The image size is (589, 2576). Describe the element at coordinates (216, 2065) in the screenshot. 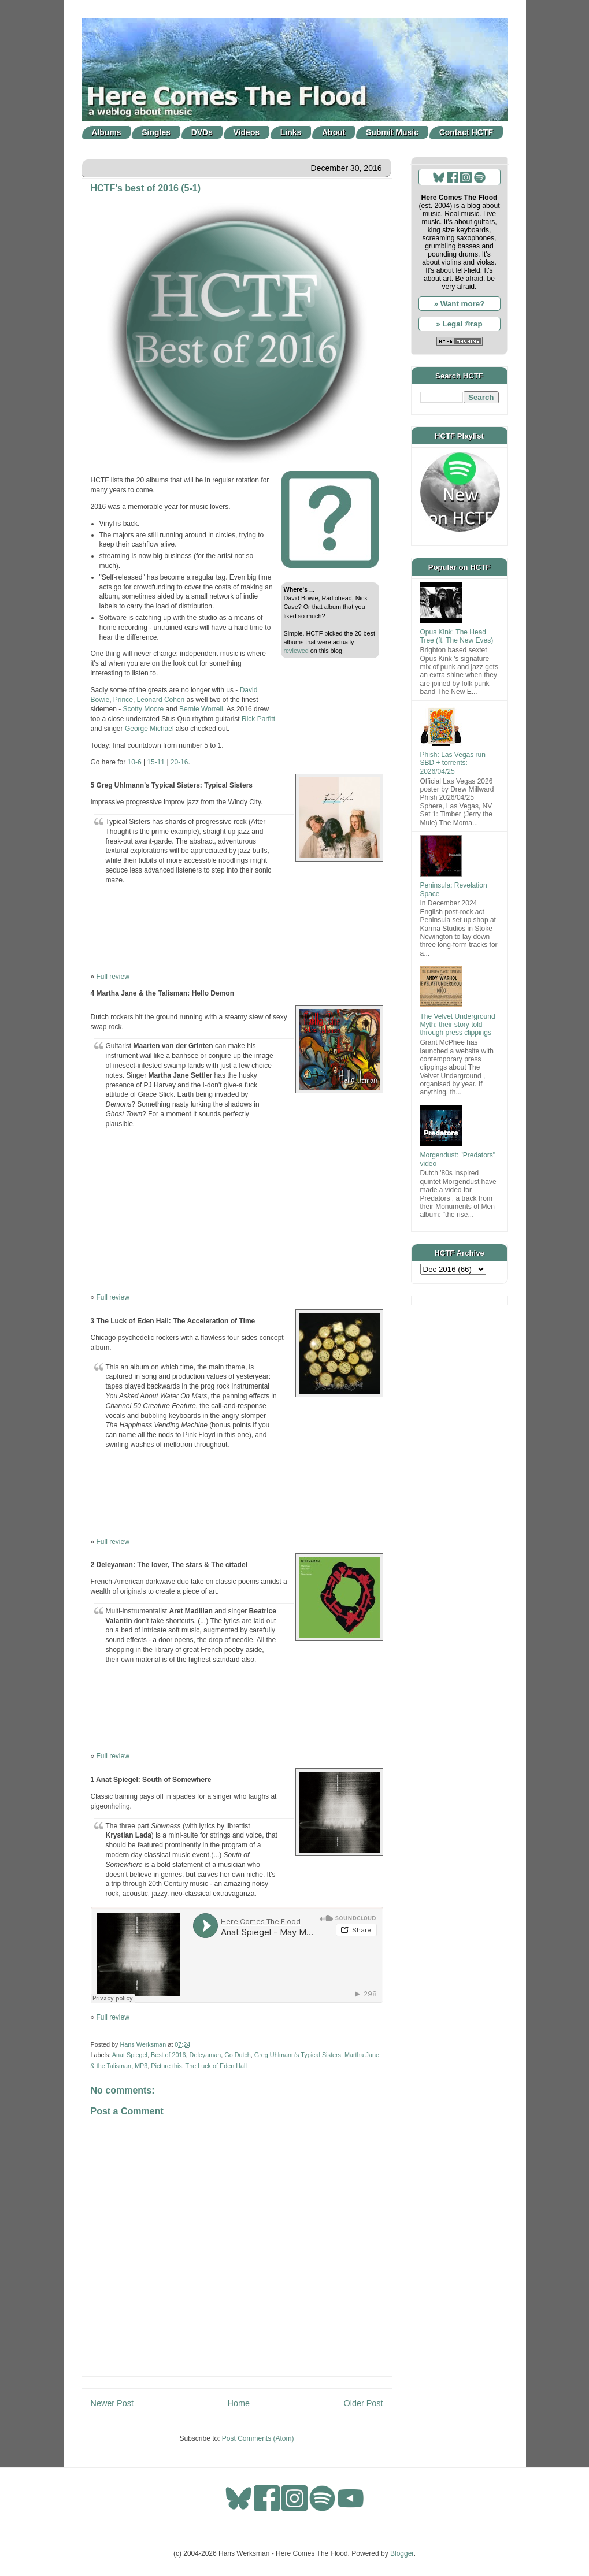

I see `The Luck of Eden Hall` at that location.